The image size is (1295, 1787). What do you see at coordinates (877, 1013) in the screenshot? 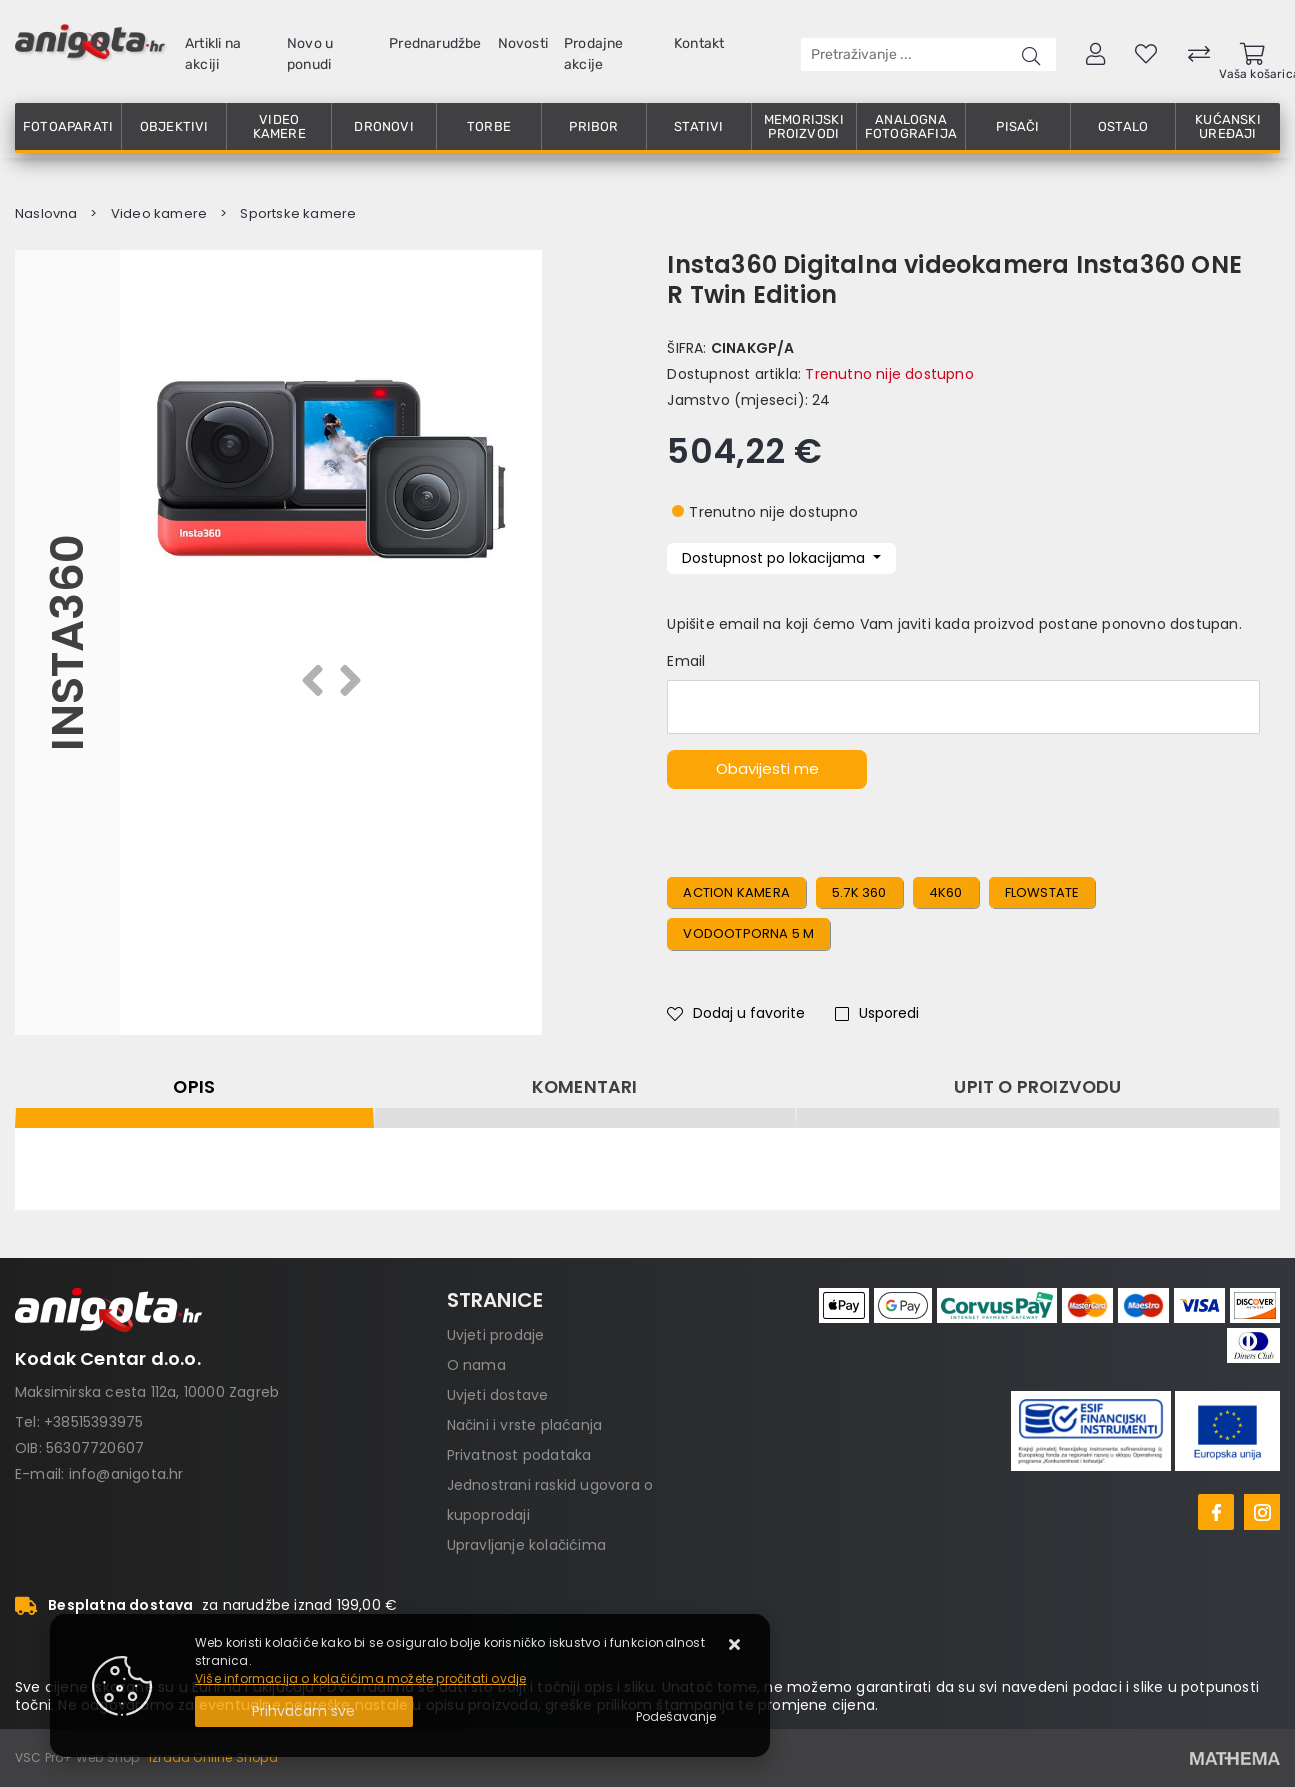
I see `Usporedi` at bounding box center [877, 1013].